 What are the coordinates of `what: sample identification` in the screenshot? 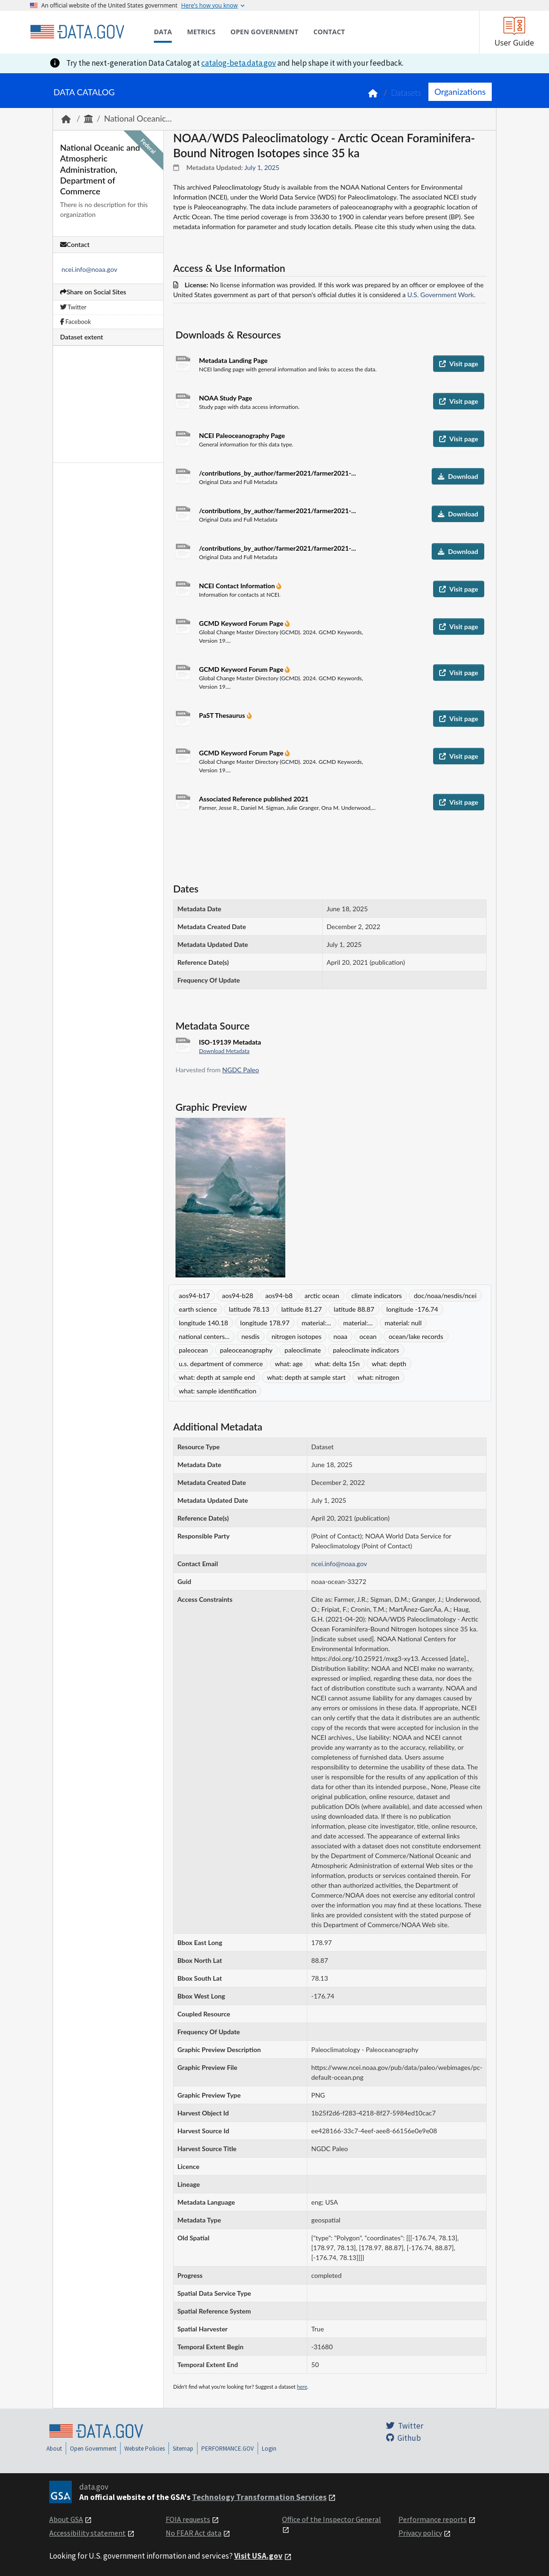 It's located at (217, 1391).